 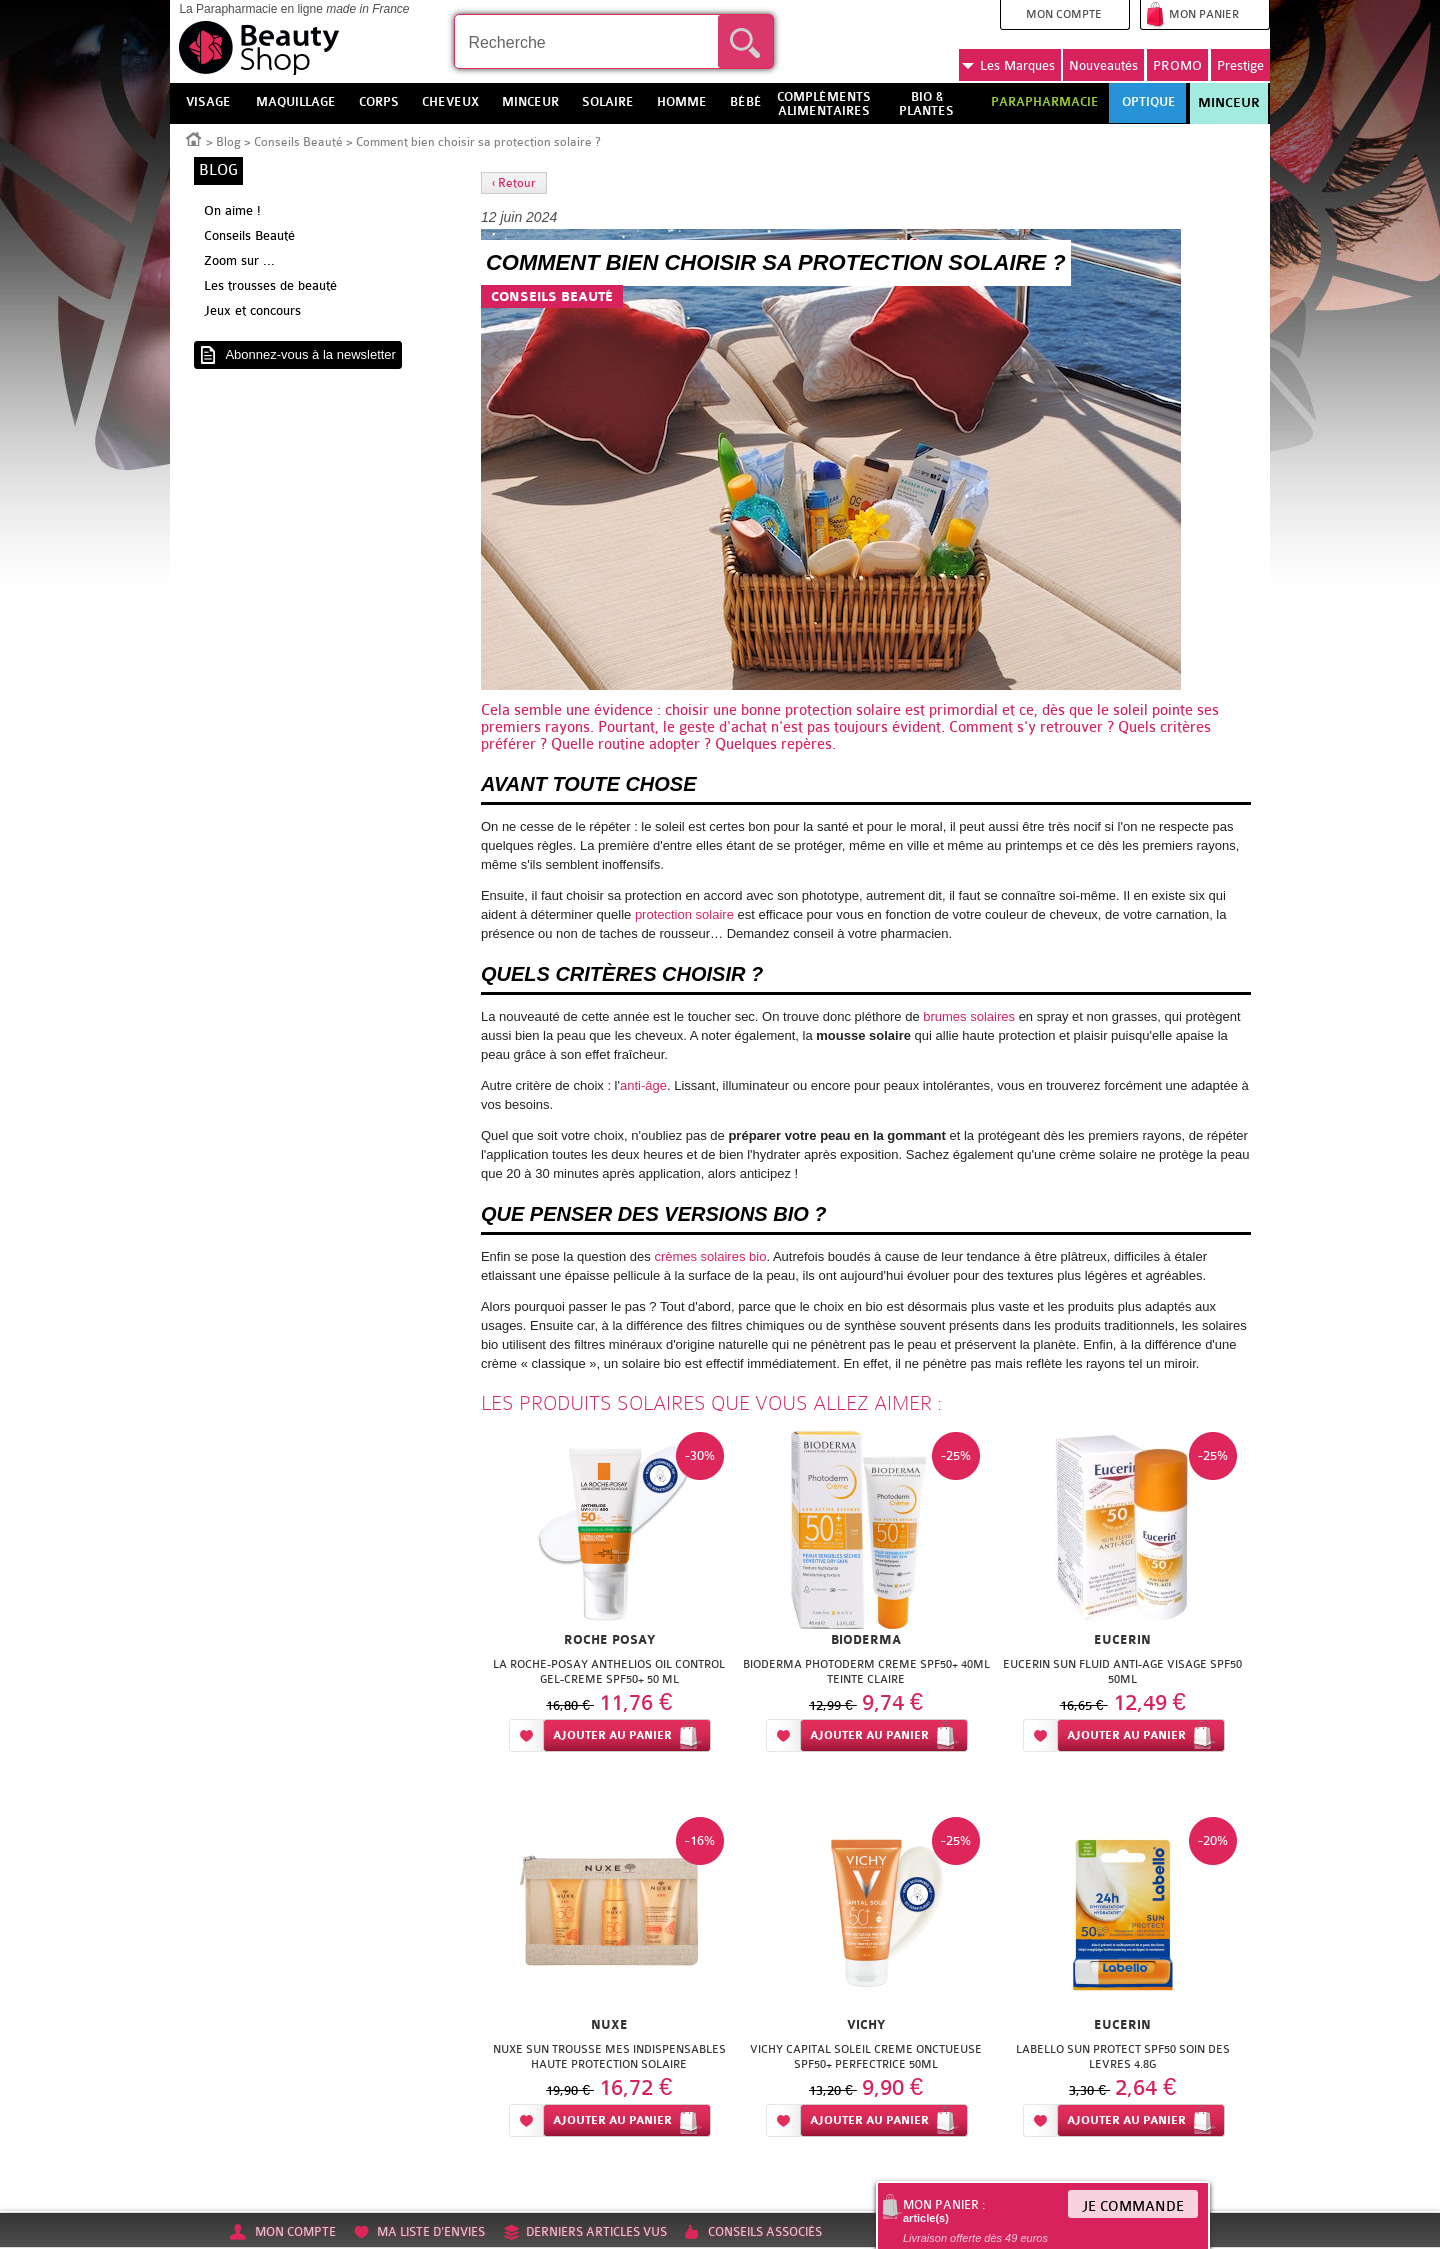 What do you see at coordinates (239, 260) in the screenshot?
I see `Zoom sur ...` at bounding box center [239, 260].